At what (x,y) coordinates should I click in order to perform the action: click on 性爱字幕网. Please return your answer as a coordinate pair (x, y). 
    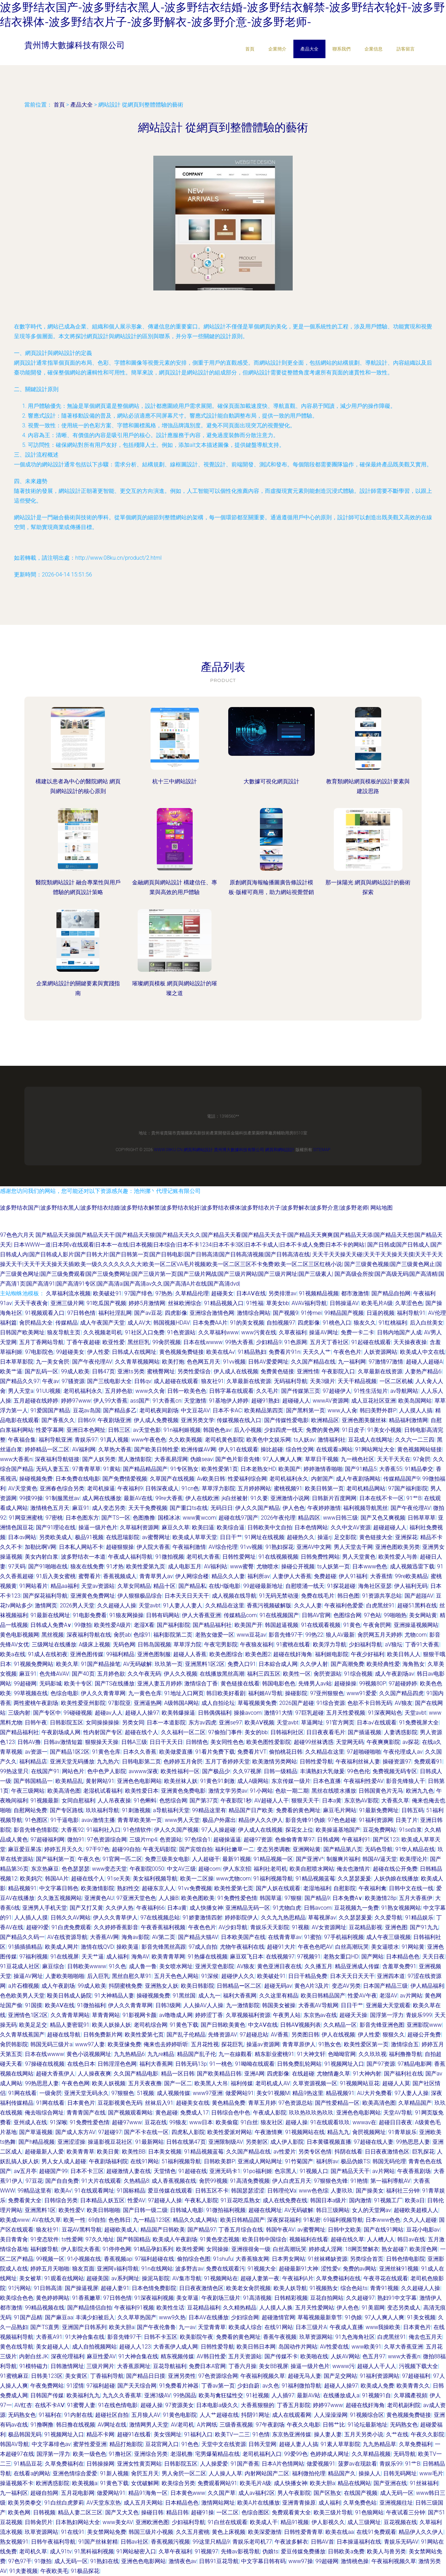
    Looking at the image, I should click on (50, 1430).